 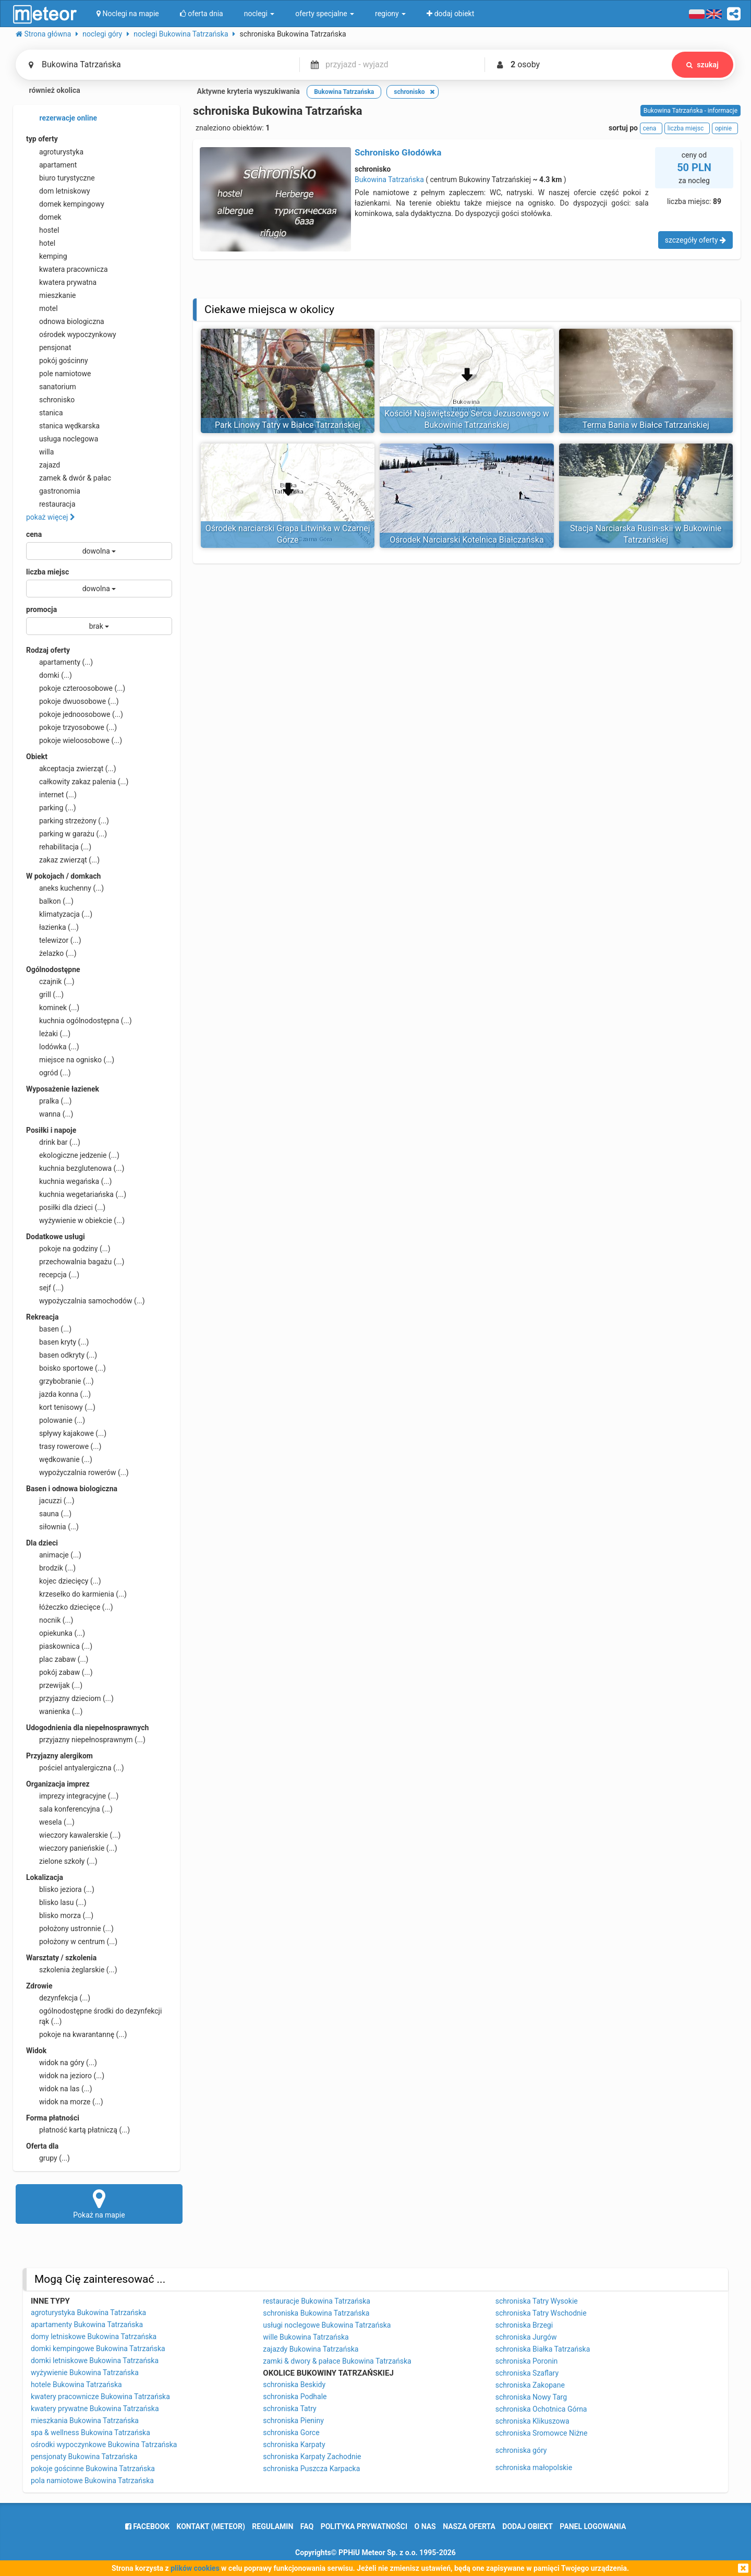 What do you see at coordinates (521, 2450) in the screenshot?
I see `schroniska góry` at bounding box center [521, 2450].